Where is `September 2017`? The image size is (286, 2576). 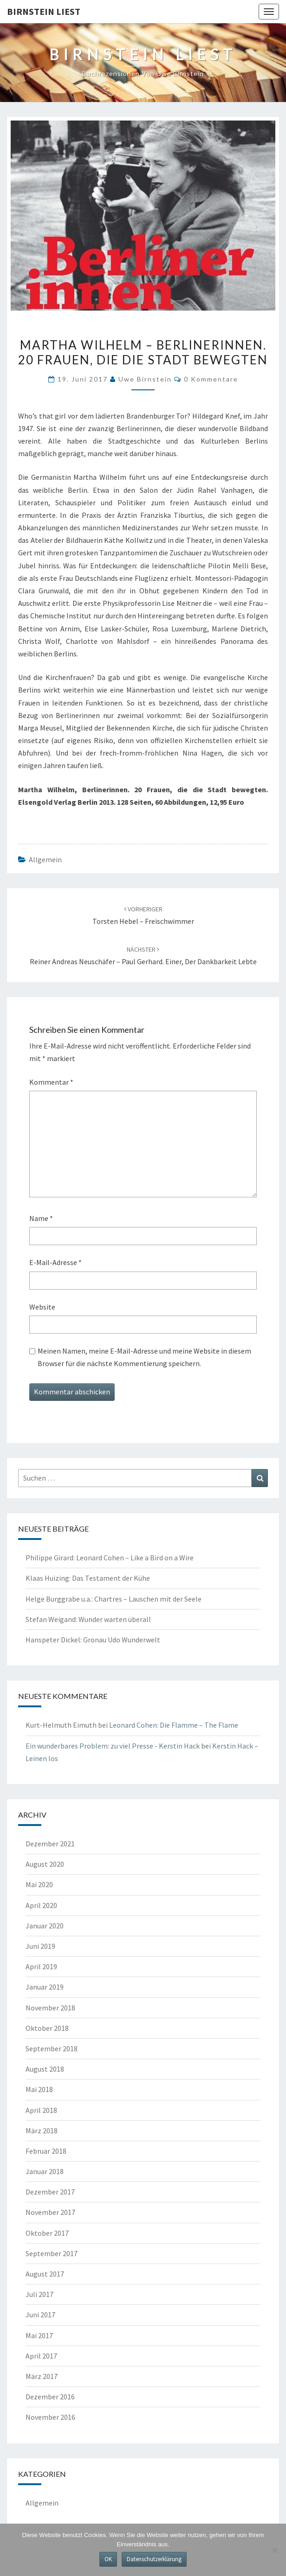
September 2017 is located at coordinates (52, 2253).